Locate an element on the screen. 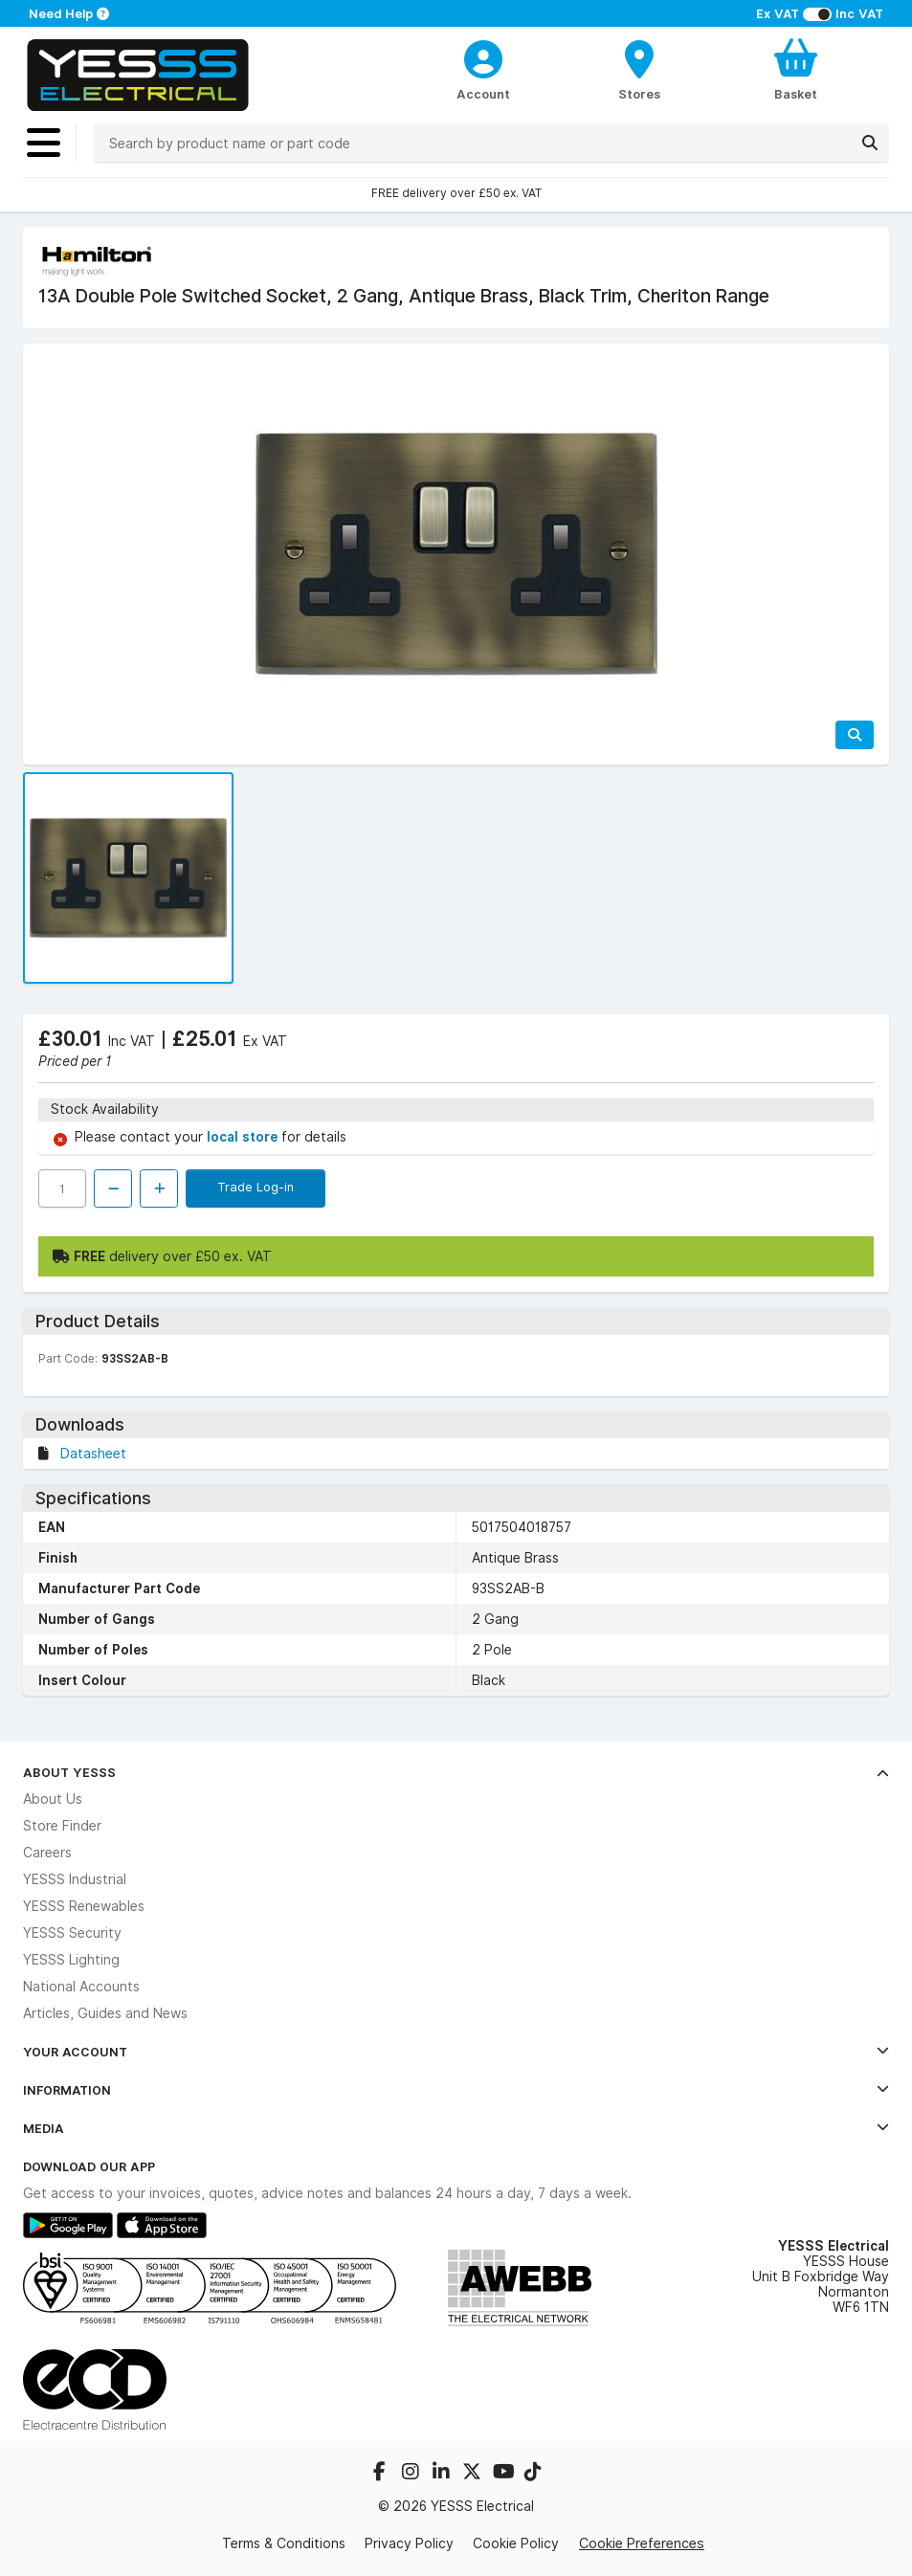 This screenshot has width=912, height=2576. Terms & Conditions is located at coordinates (283, 2543).